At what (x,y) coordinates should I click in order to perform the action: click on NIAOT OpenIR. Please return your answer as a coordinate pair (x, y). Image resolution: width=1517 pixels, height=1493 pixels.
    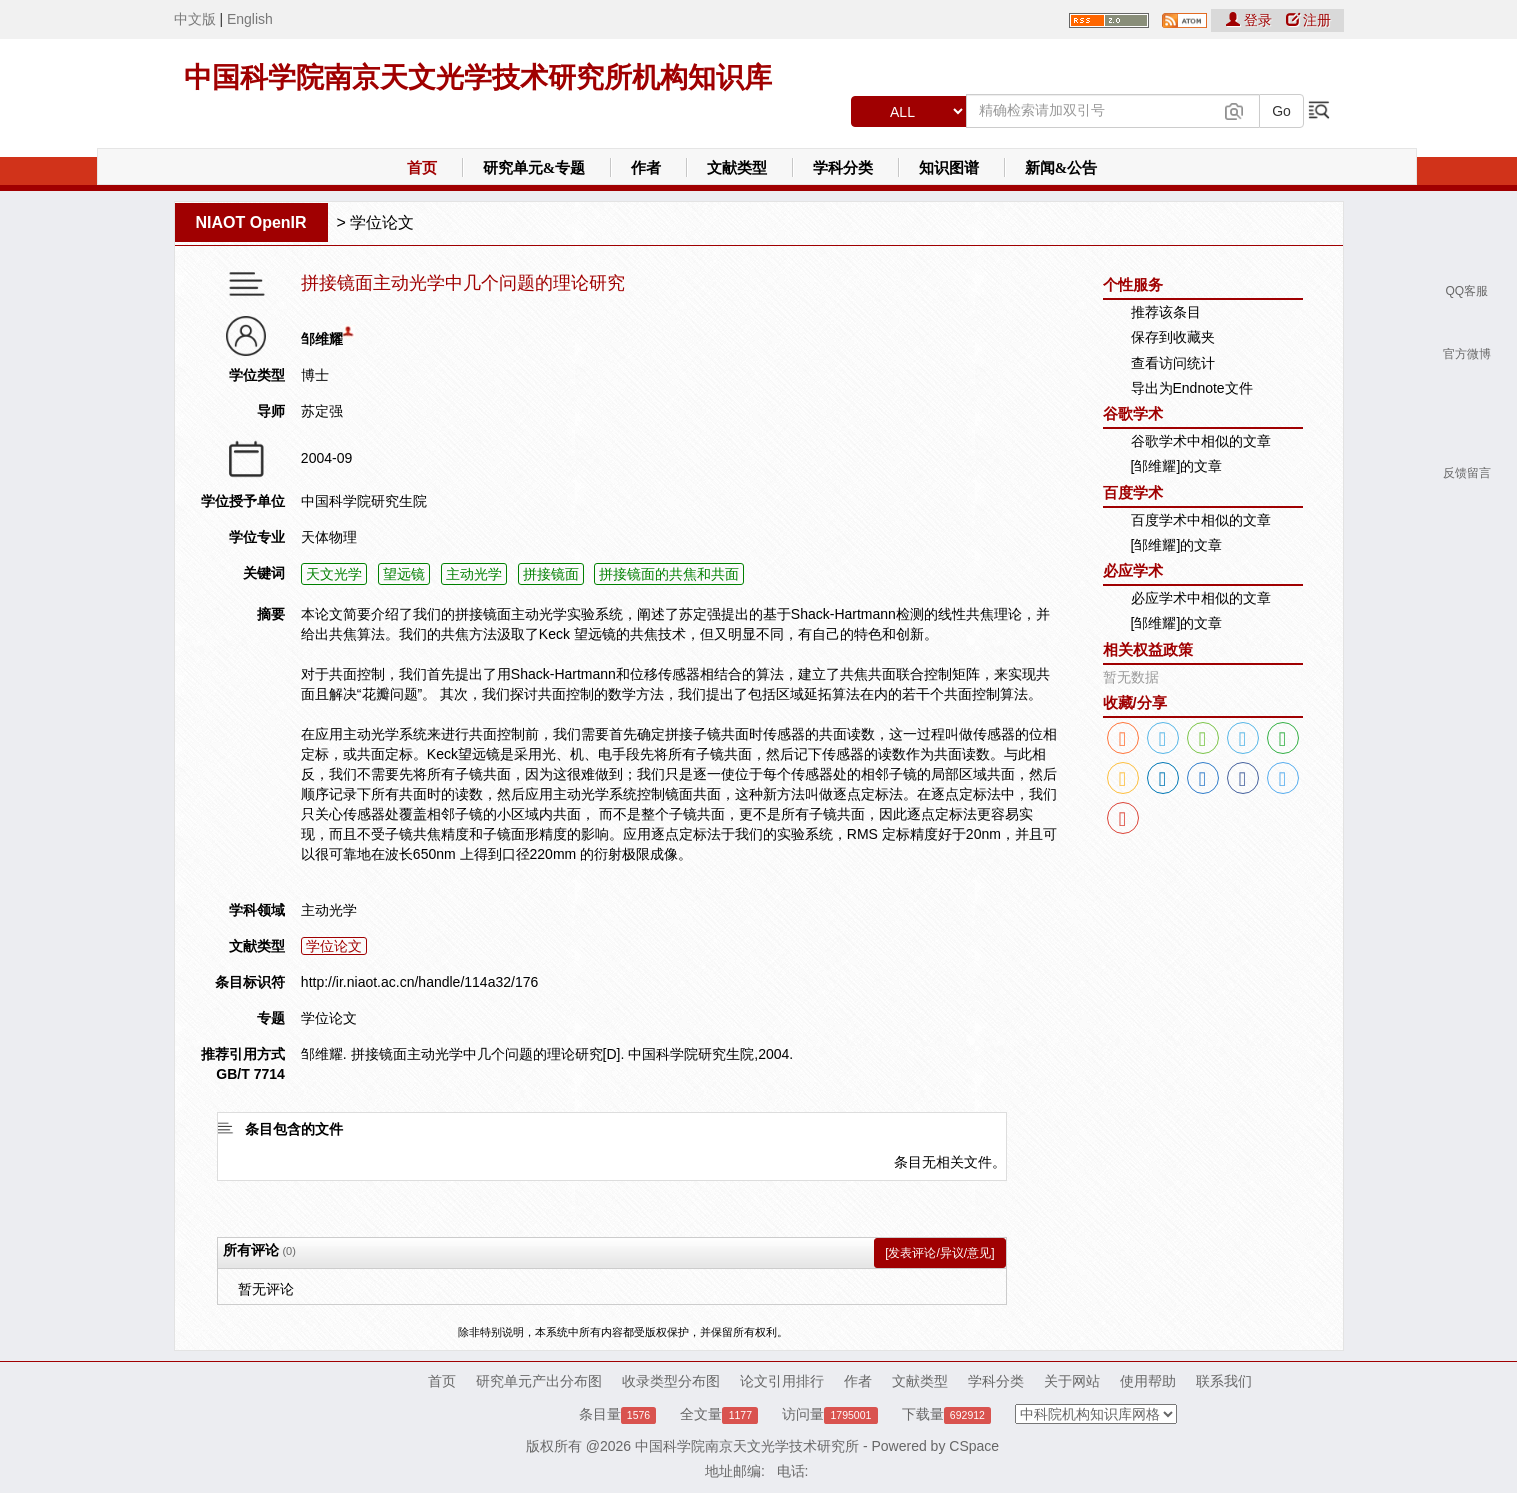
    Looking at the image, I should click on (251, 222).